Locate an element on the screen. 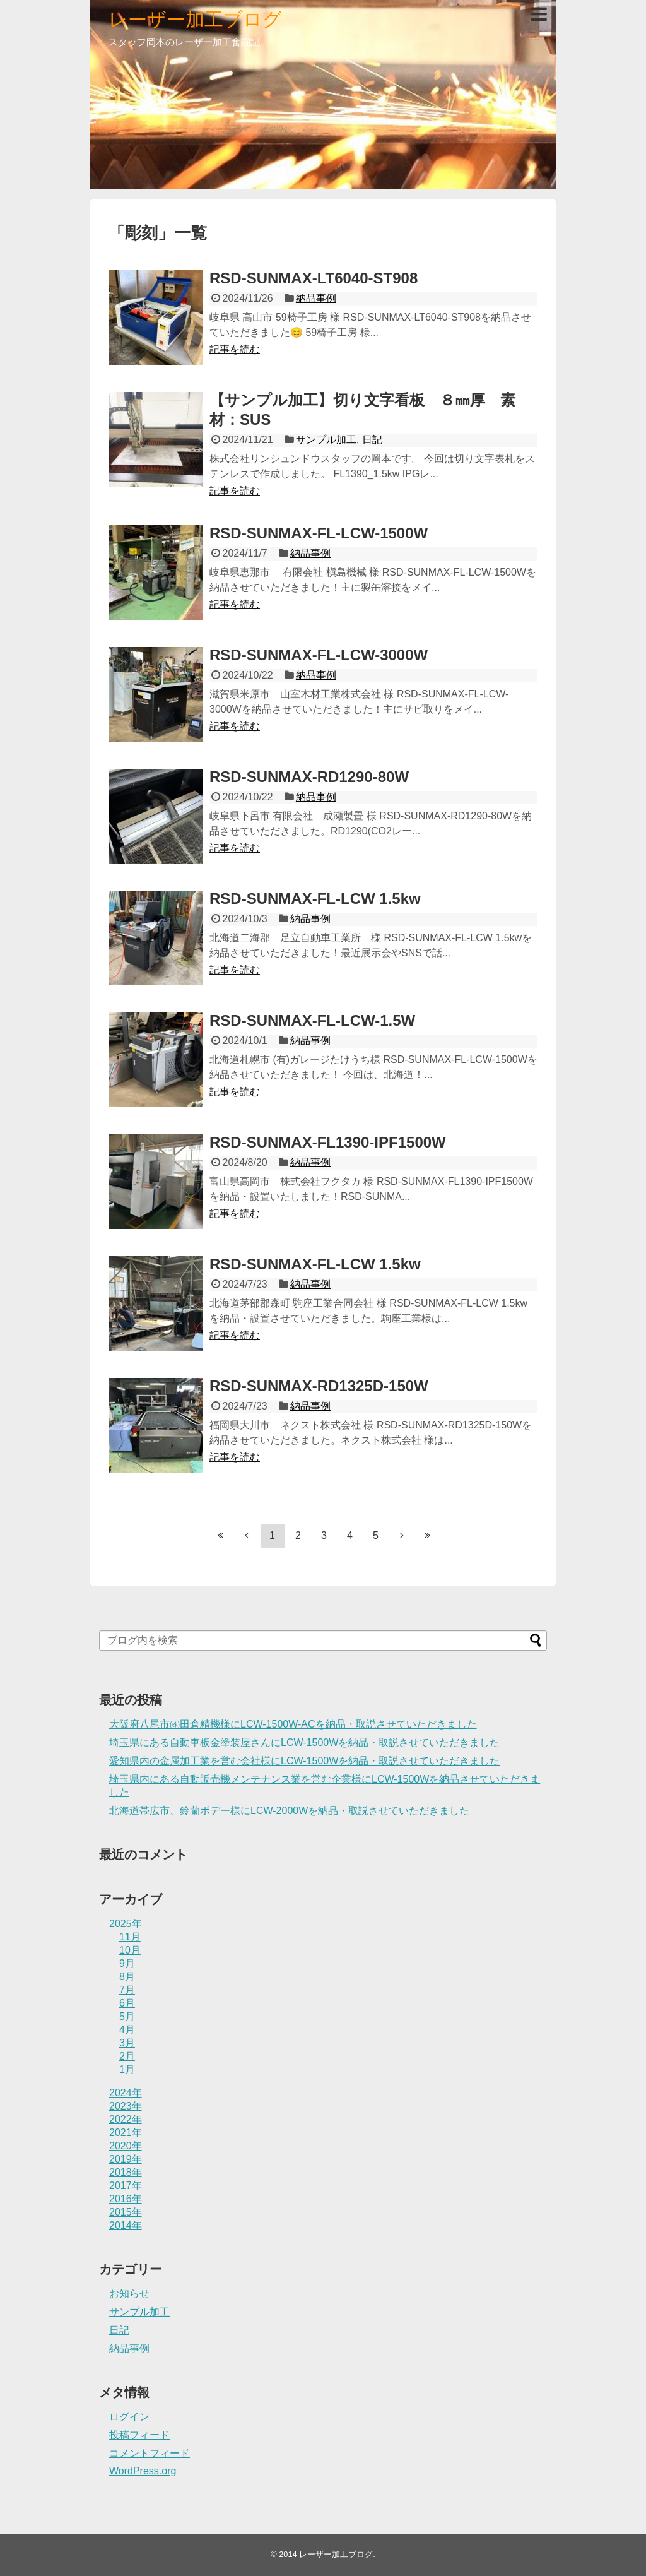 Image resolution: width=646 pixels, height=2576 pixels. 4月 is located at coordinates (127, 2029).